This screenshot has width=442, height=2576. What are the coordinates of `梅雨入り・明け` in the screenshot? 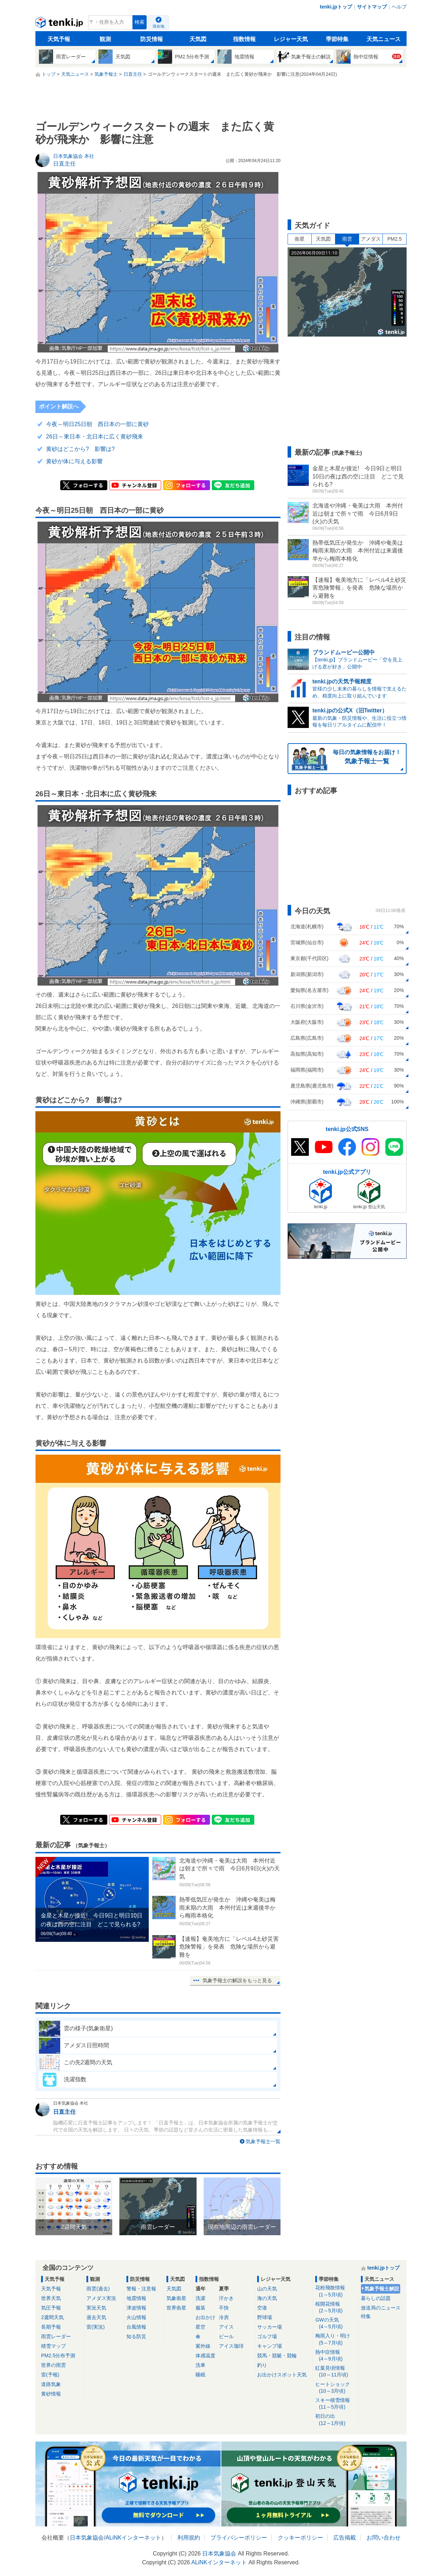 It's located at (335, 2339).